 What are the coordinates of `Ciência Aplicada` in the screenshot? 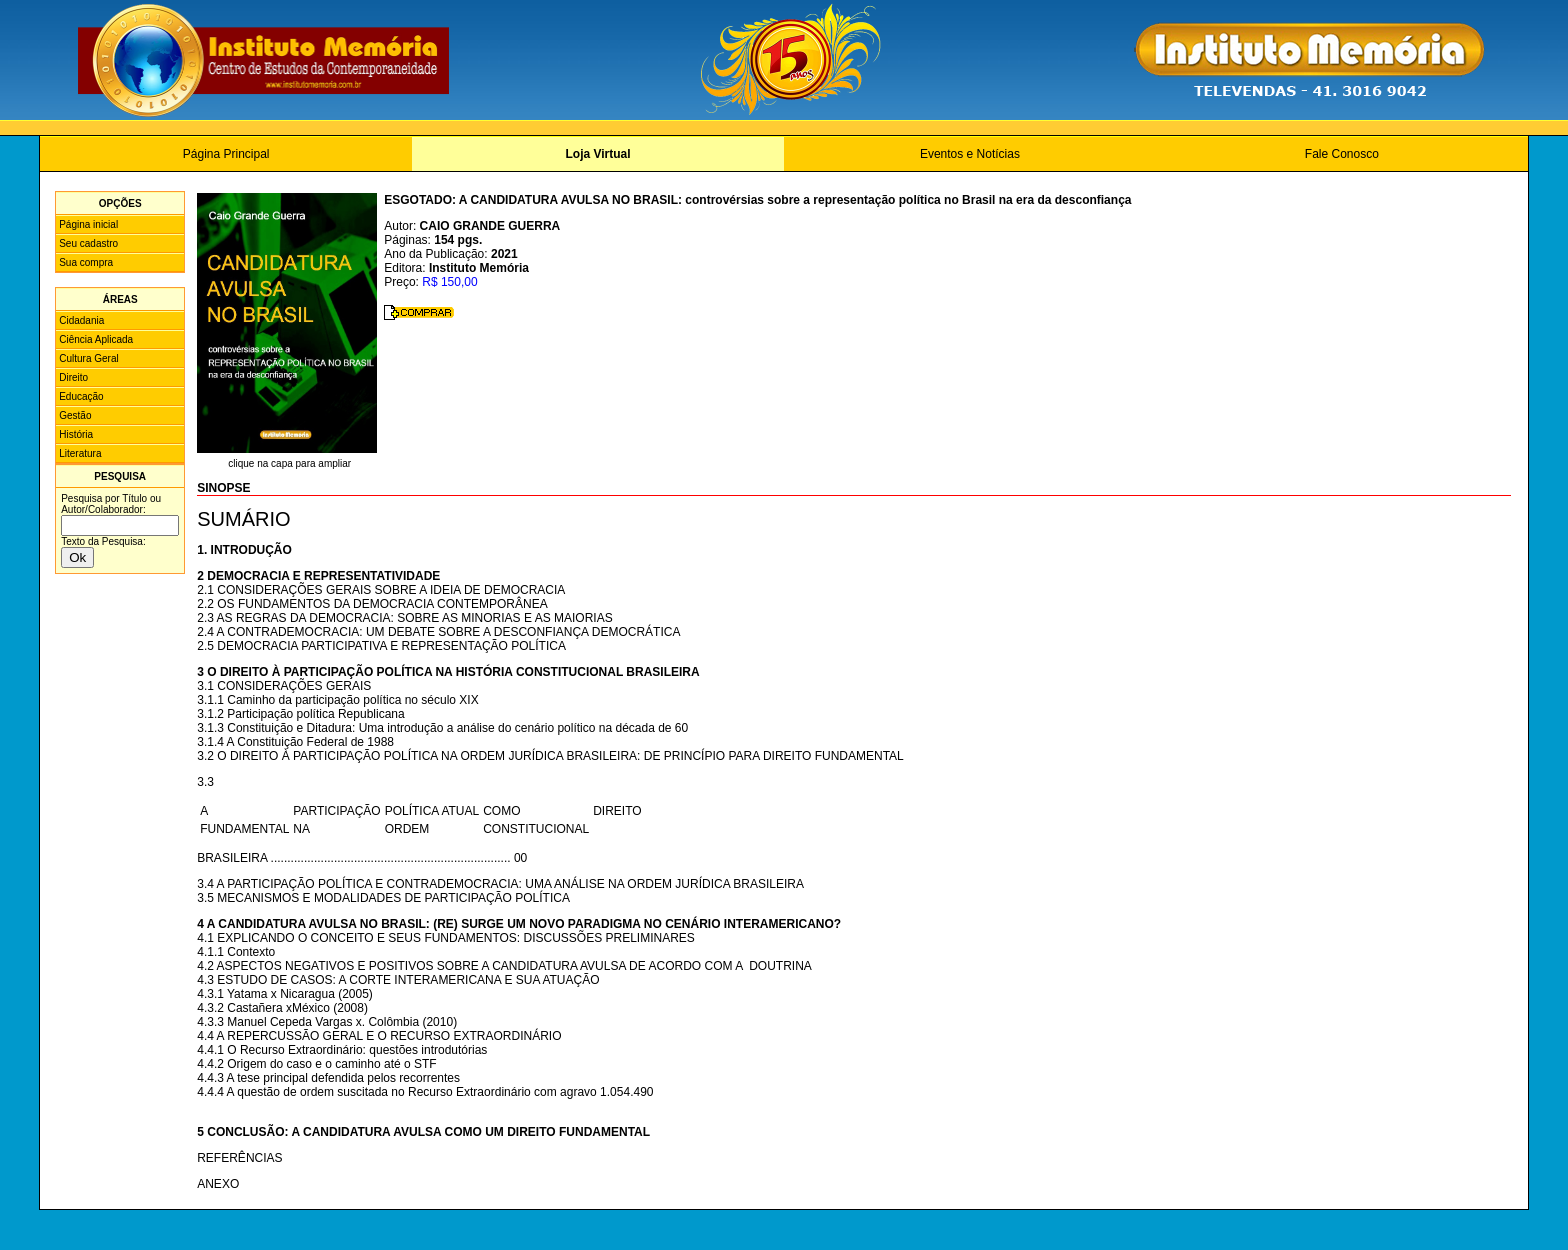 It's located at (96, 339).